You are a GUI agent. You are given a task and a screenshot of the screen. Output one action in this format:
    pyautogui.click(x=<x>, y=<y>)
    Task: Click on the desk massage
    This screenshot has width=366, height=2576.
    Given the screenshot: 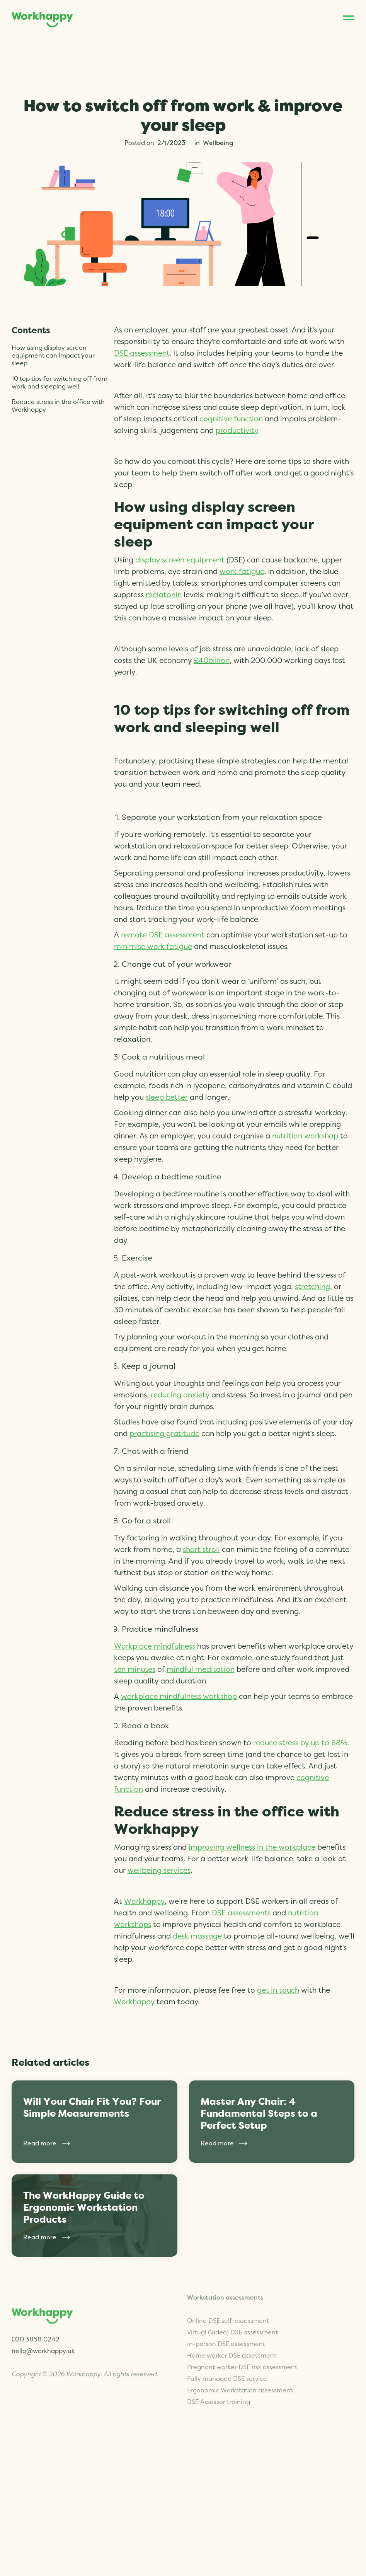 What is the action you would take?
    pyautogui.click(x=198, y=1936)
    